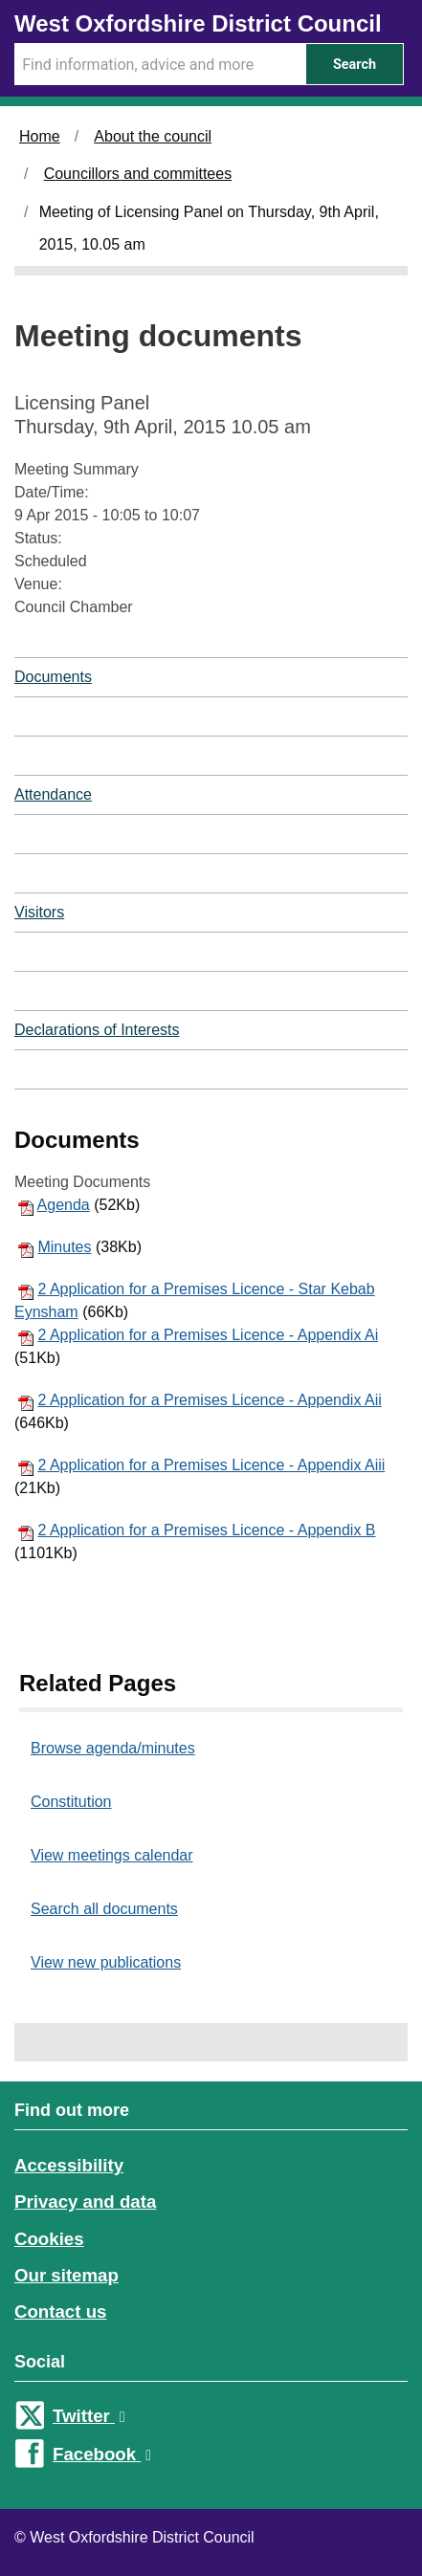 This screenshot has height=2576, width=422. What do you see at coordinates (39, 912) in the screenshot?
I see `Visitors` at bounding box center [39, 912].